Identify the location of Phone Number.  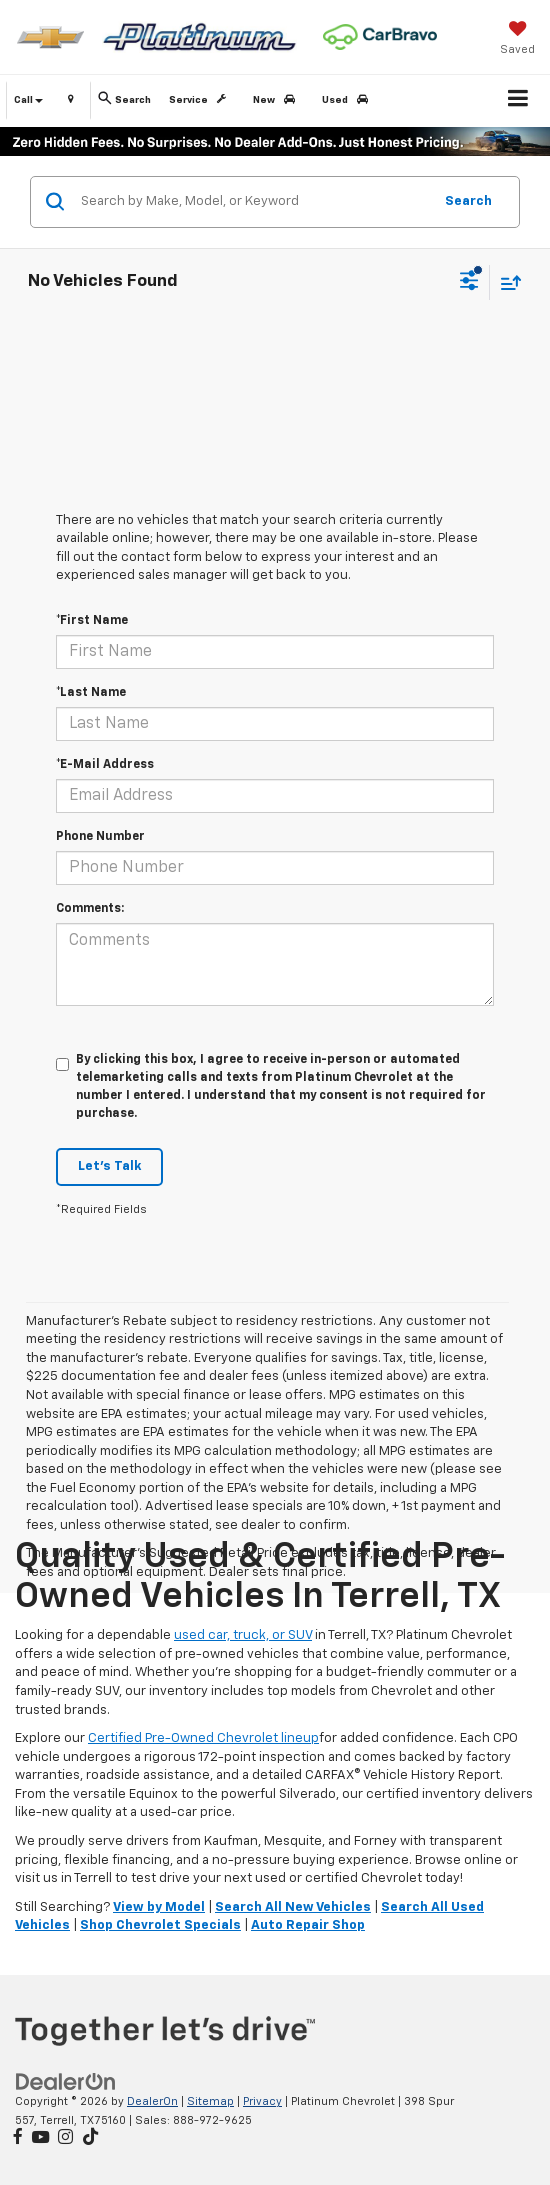
(100, 837).